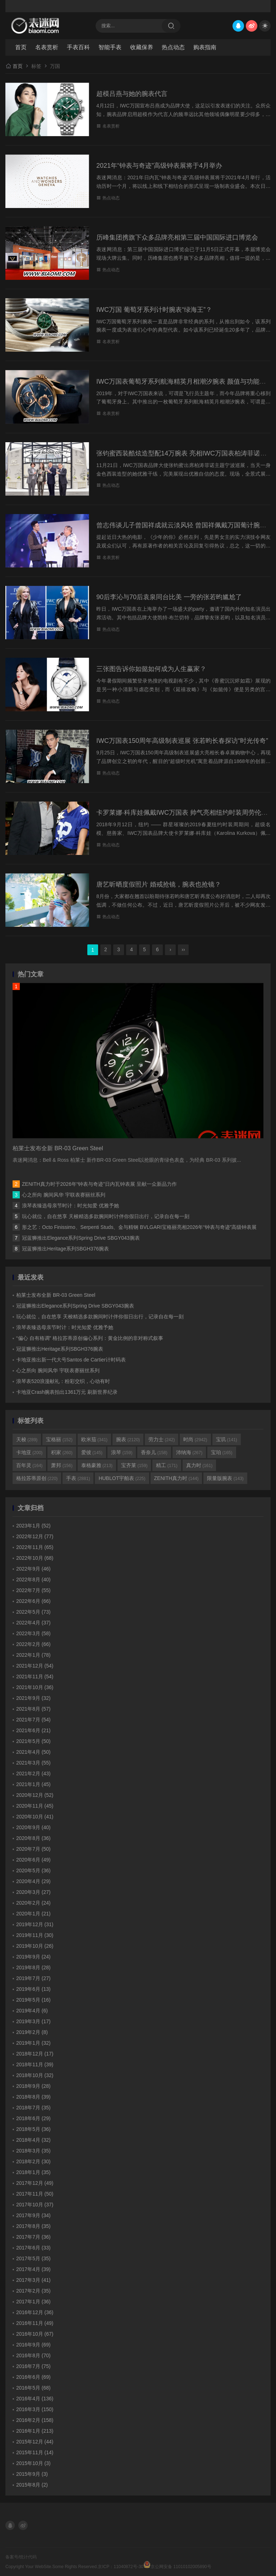 Image resolution: width=276 pixels, height=2576 pixels. Describe the element at coordinates (35, 1536) in the screenshot. I see `2022年12月 (77)` at that location.